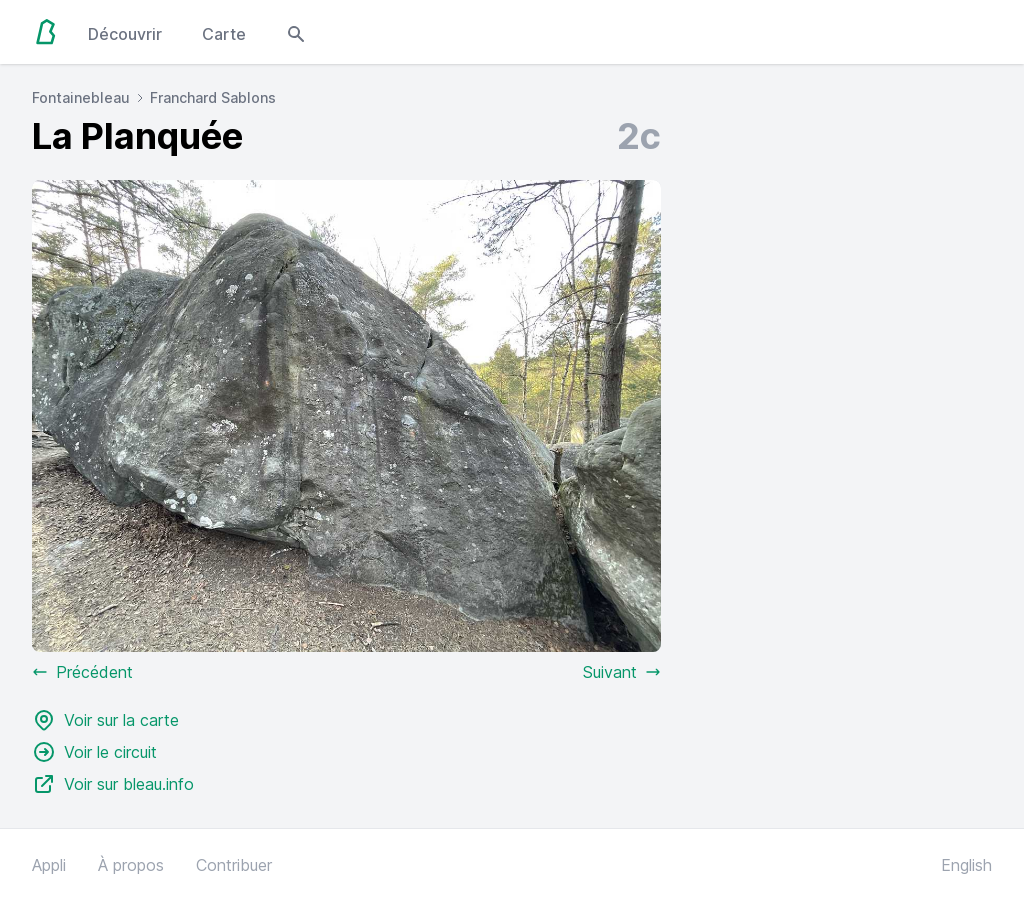  Describe the element at coordinates (213, 97) in the screenshot. I see `Franchard Sablons` at that location.